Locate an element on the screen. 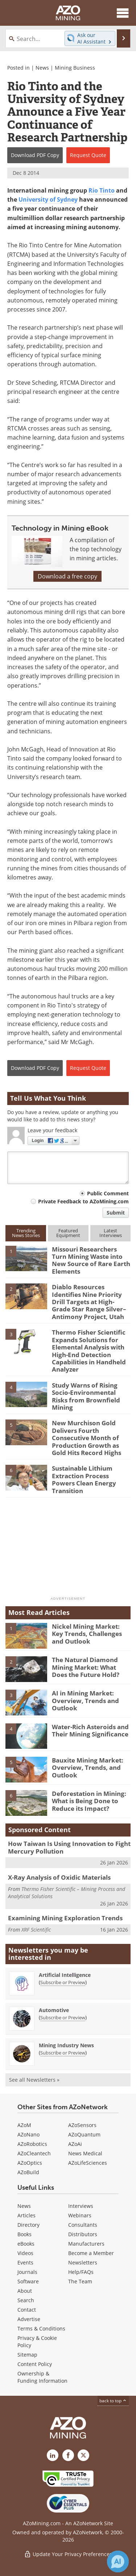 Image resolution: width=136 pixels, height=2576 pixels. Consultants is located at coordinates (82, 2224).